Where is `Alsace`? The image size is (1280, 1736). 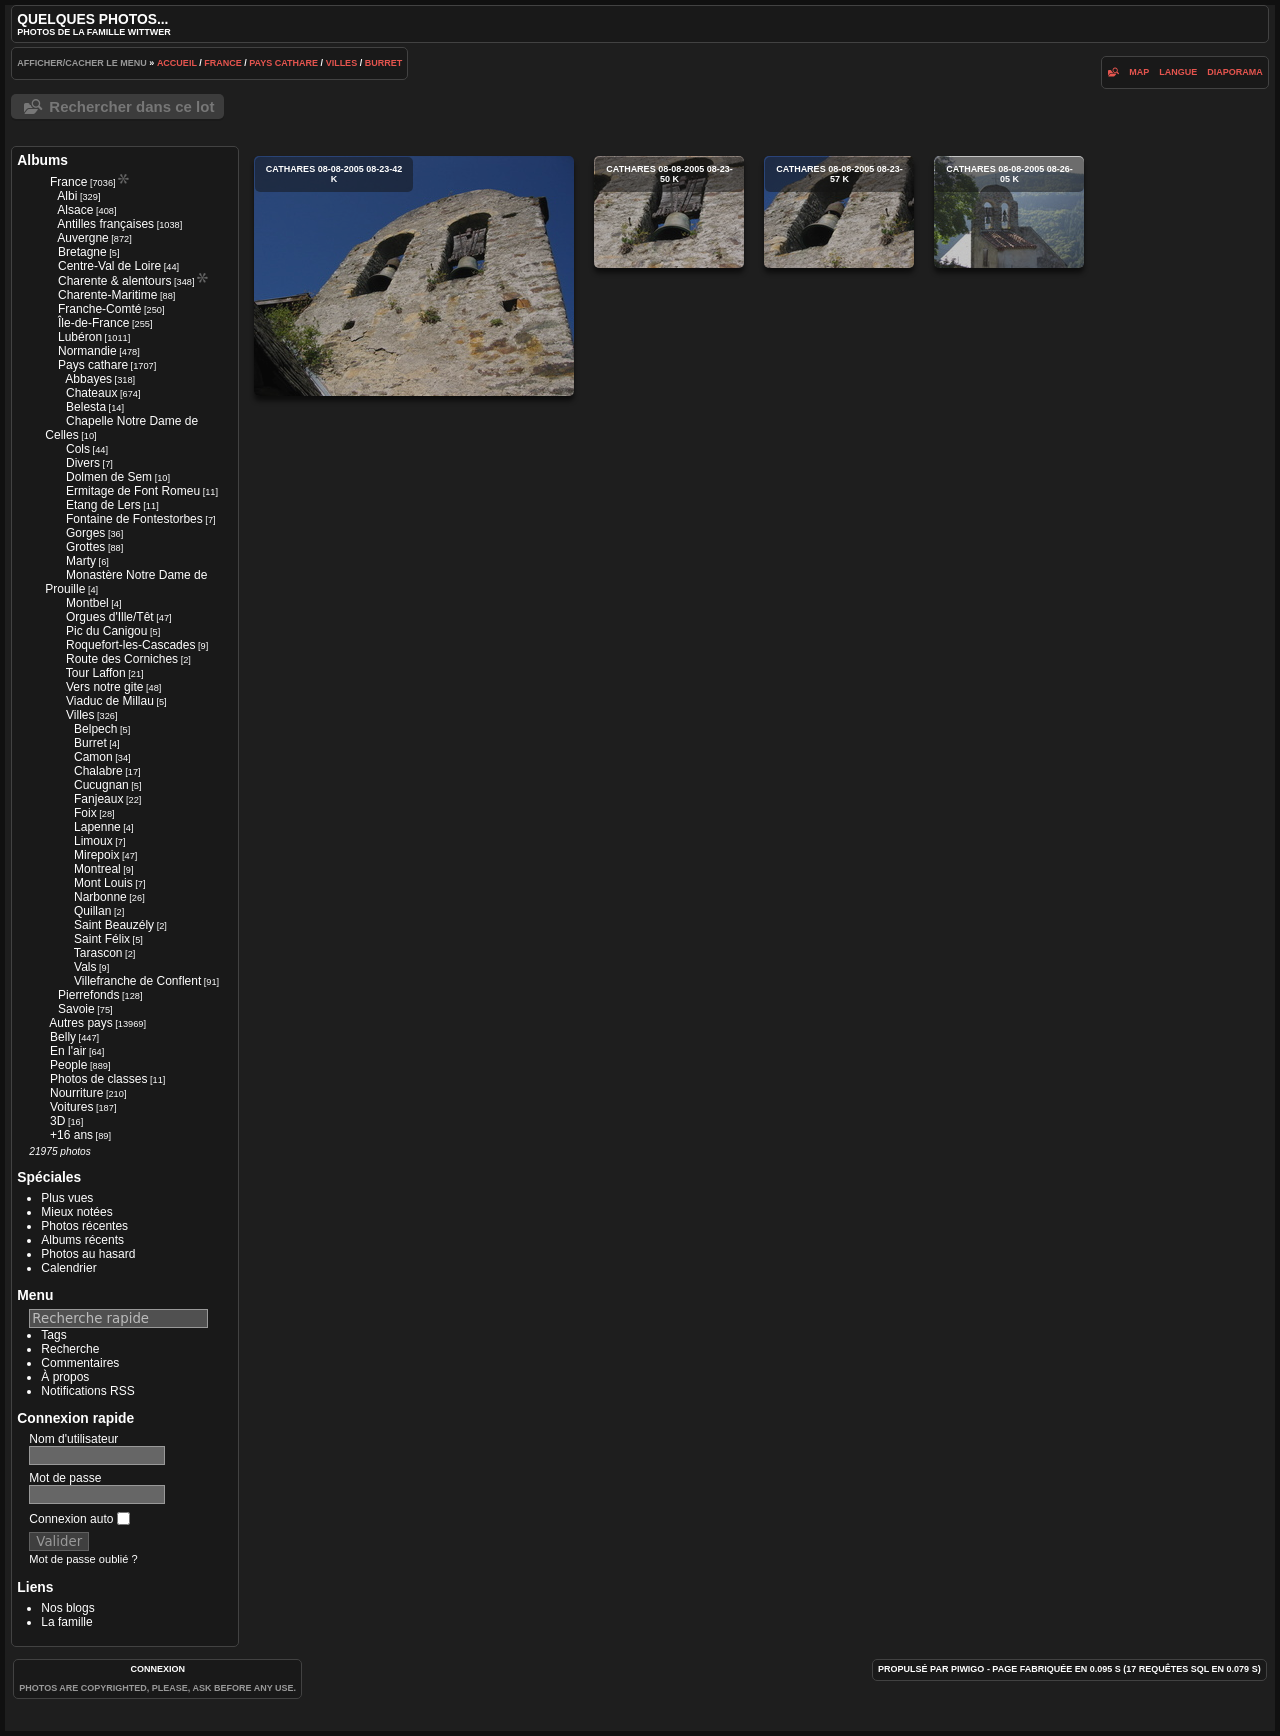
Alsace is located at coordinates (75, 210).